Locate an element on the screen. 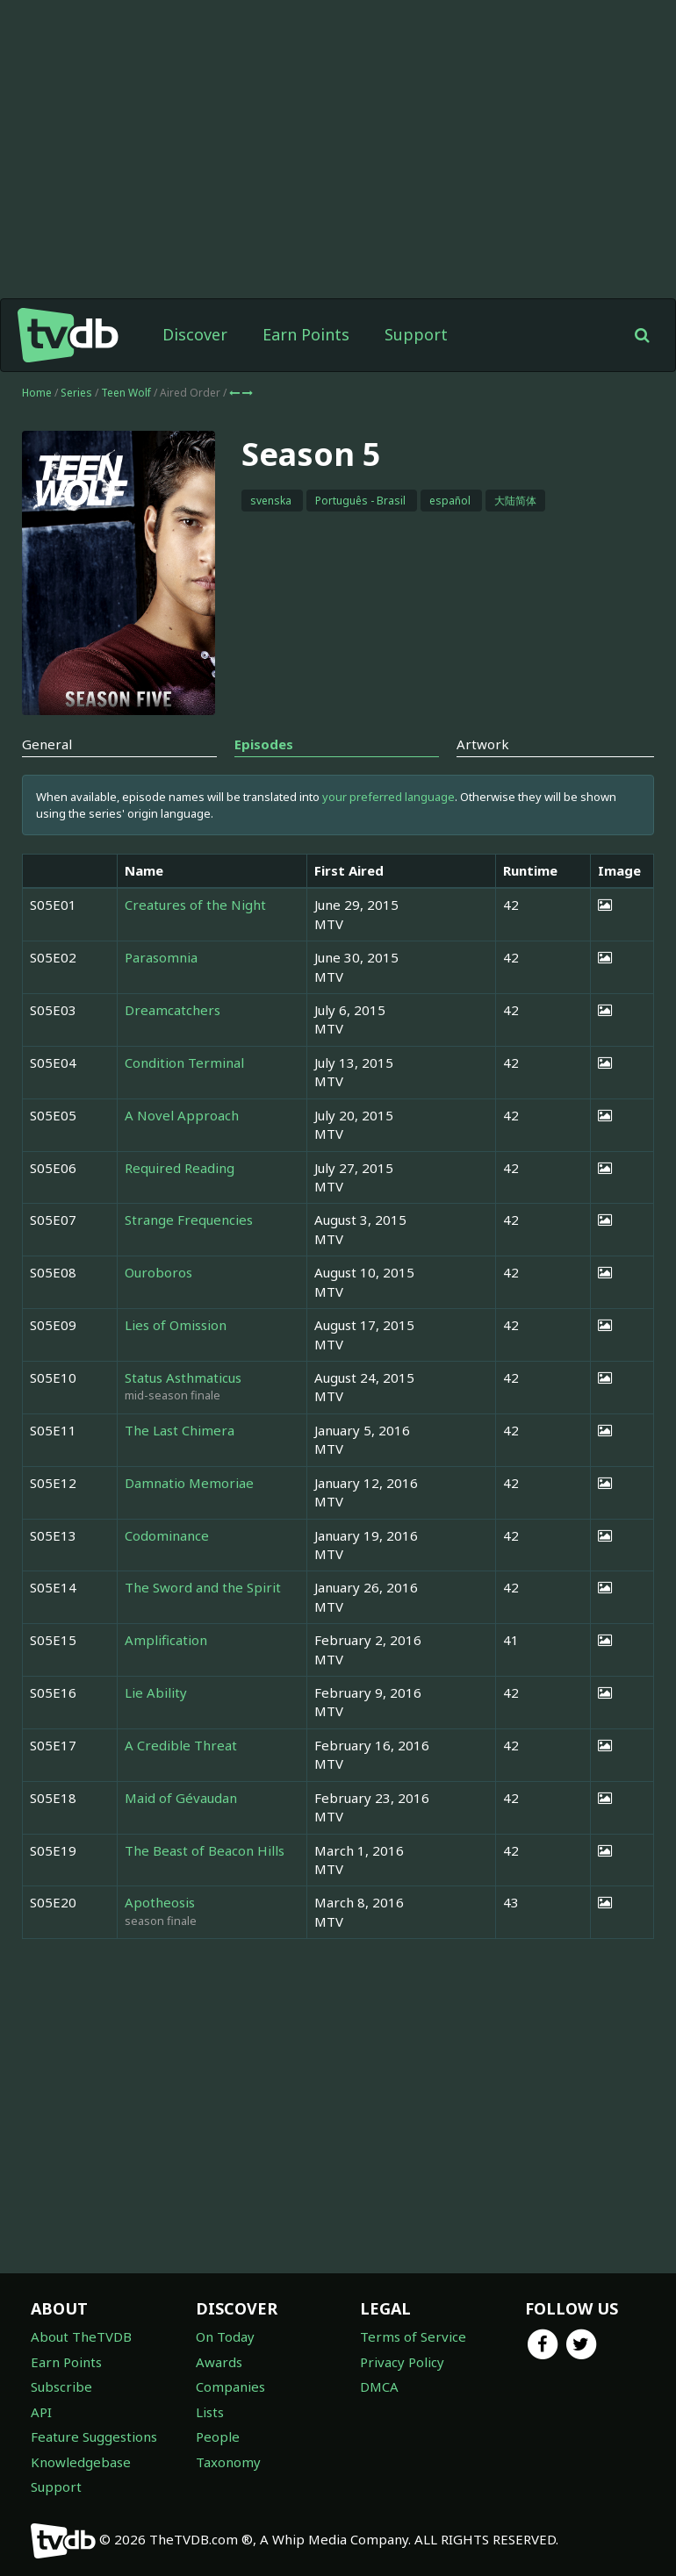 This screenshot has height=2576, width=676. The Beast of Beacon Hills is located at coordinates (204, 1850).